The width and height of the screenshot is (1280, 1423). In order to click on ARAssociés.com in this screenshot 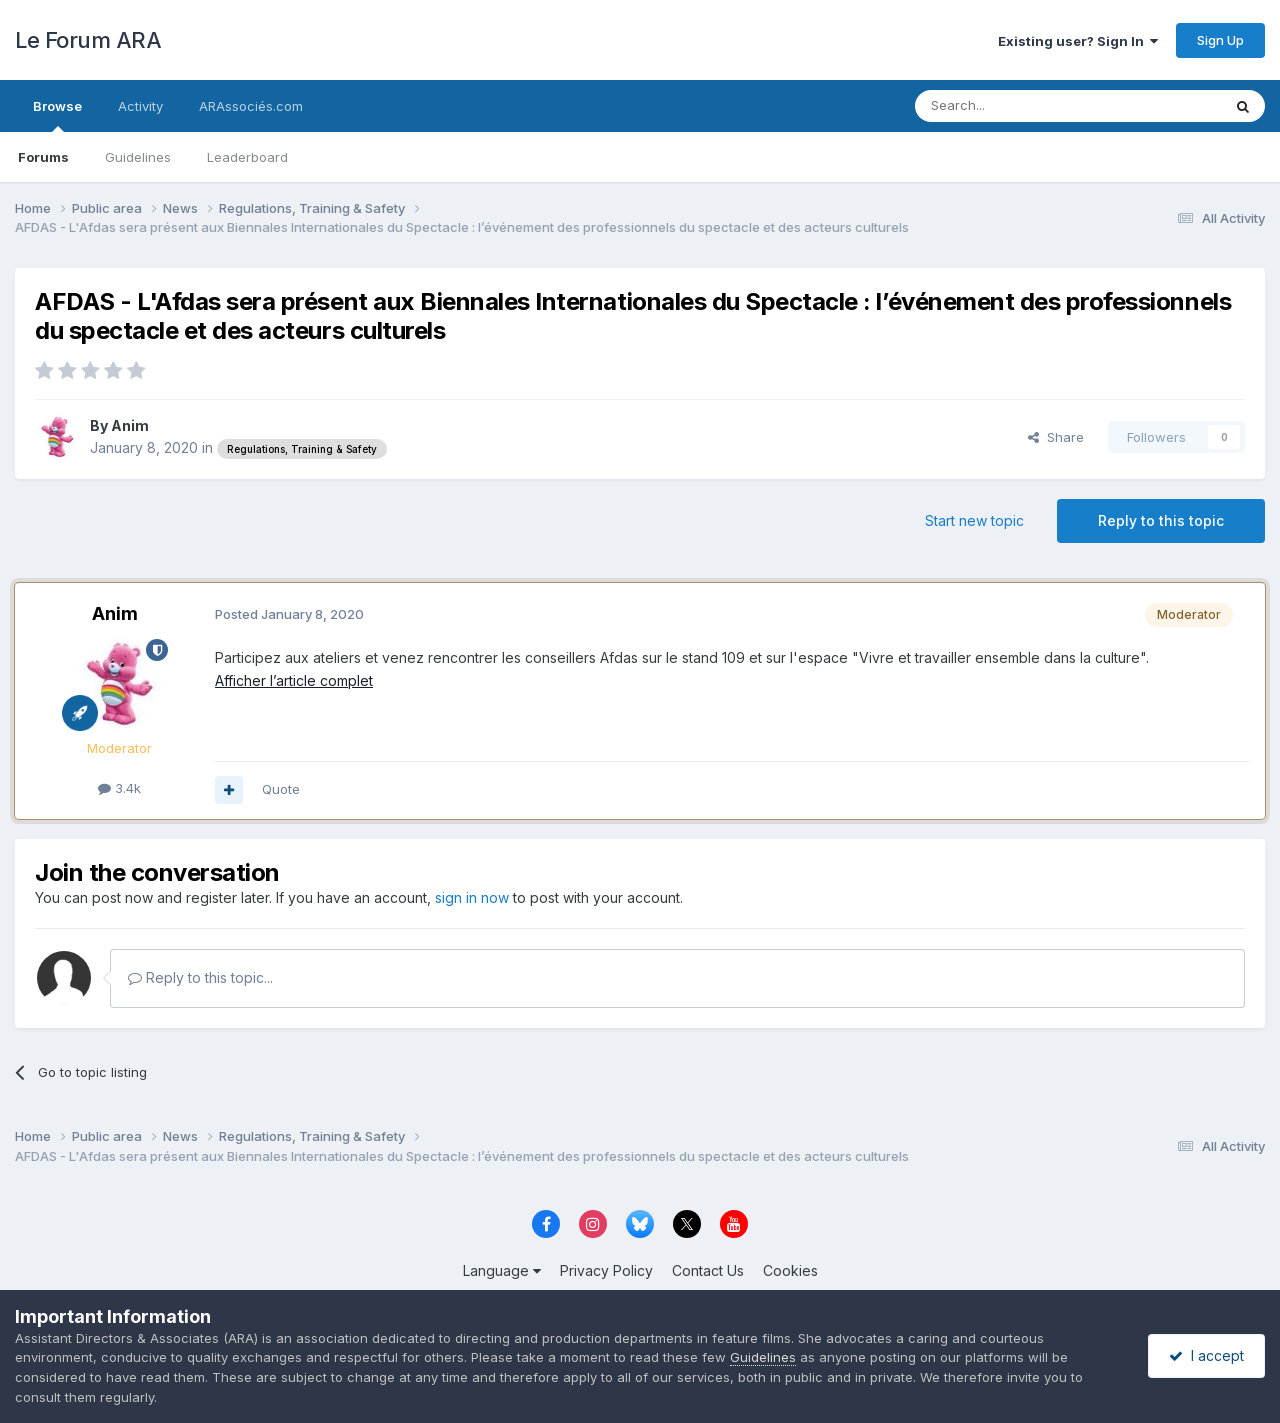, I will do `click(251, 106)`.